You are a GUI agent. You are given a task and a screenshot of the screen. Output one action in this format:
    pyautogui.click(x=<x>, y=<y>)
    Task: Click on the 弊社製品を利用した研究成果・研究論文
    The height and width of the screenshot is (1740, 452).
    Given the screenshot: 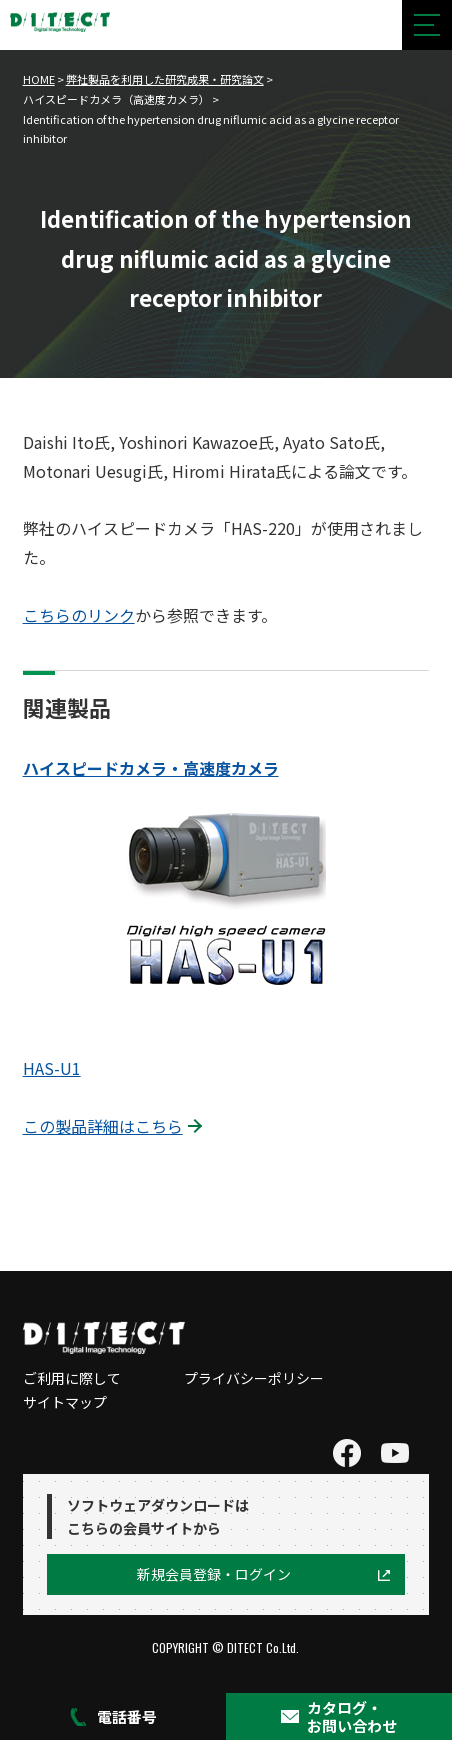 What is the action you would take?
    pyautogui.click(x=165, y=79)
    